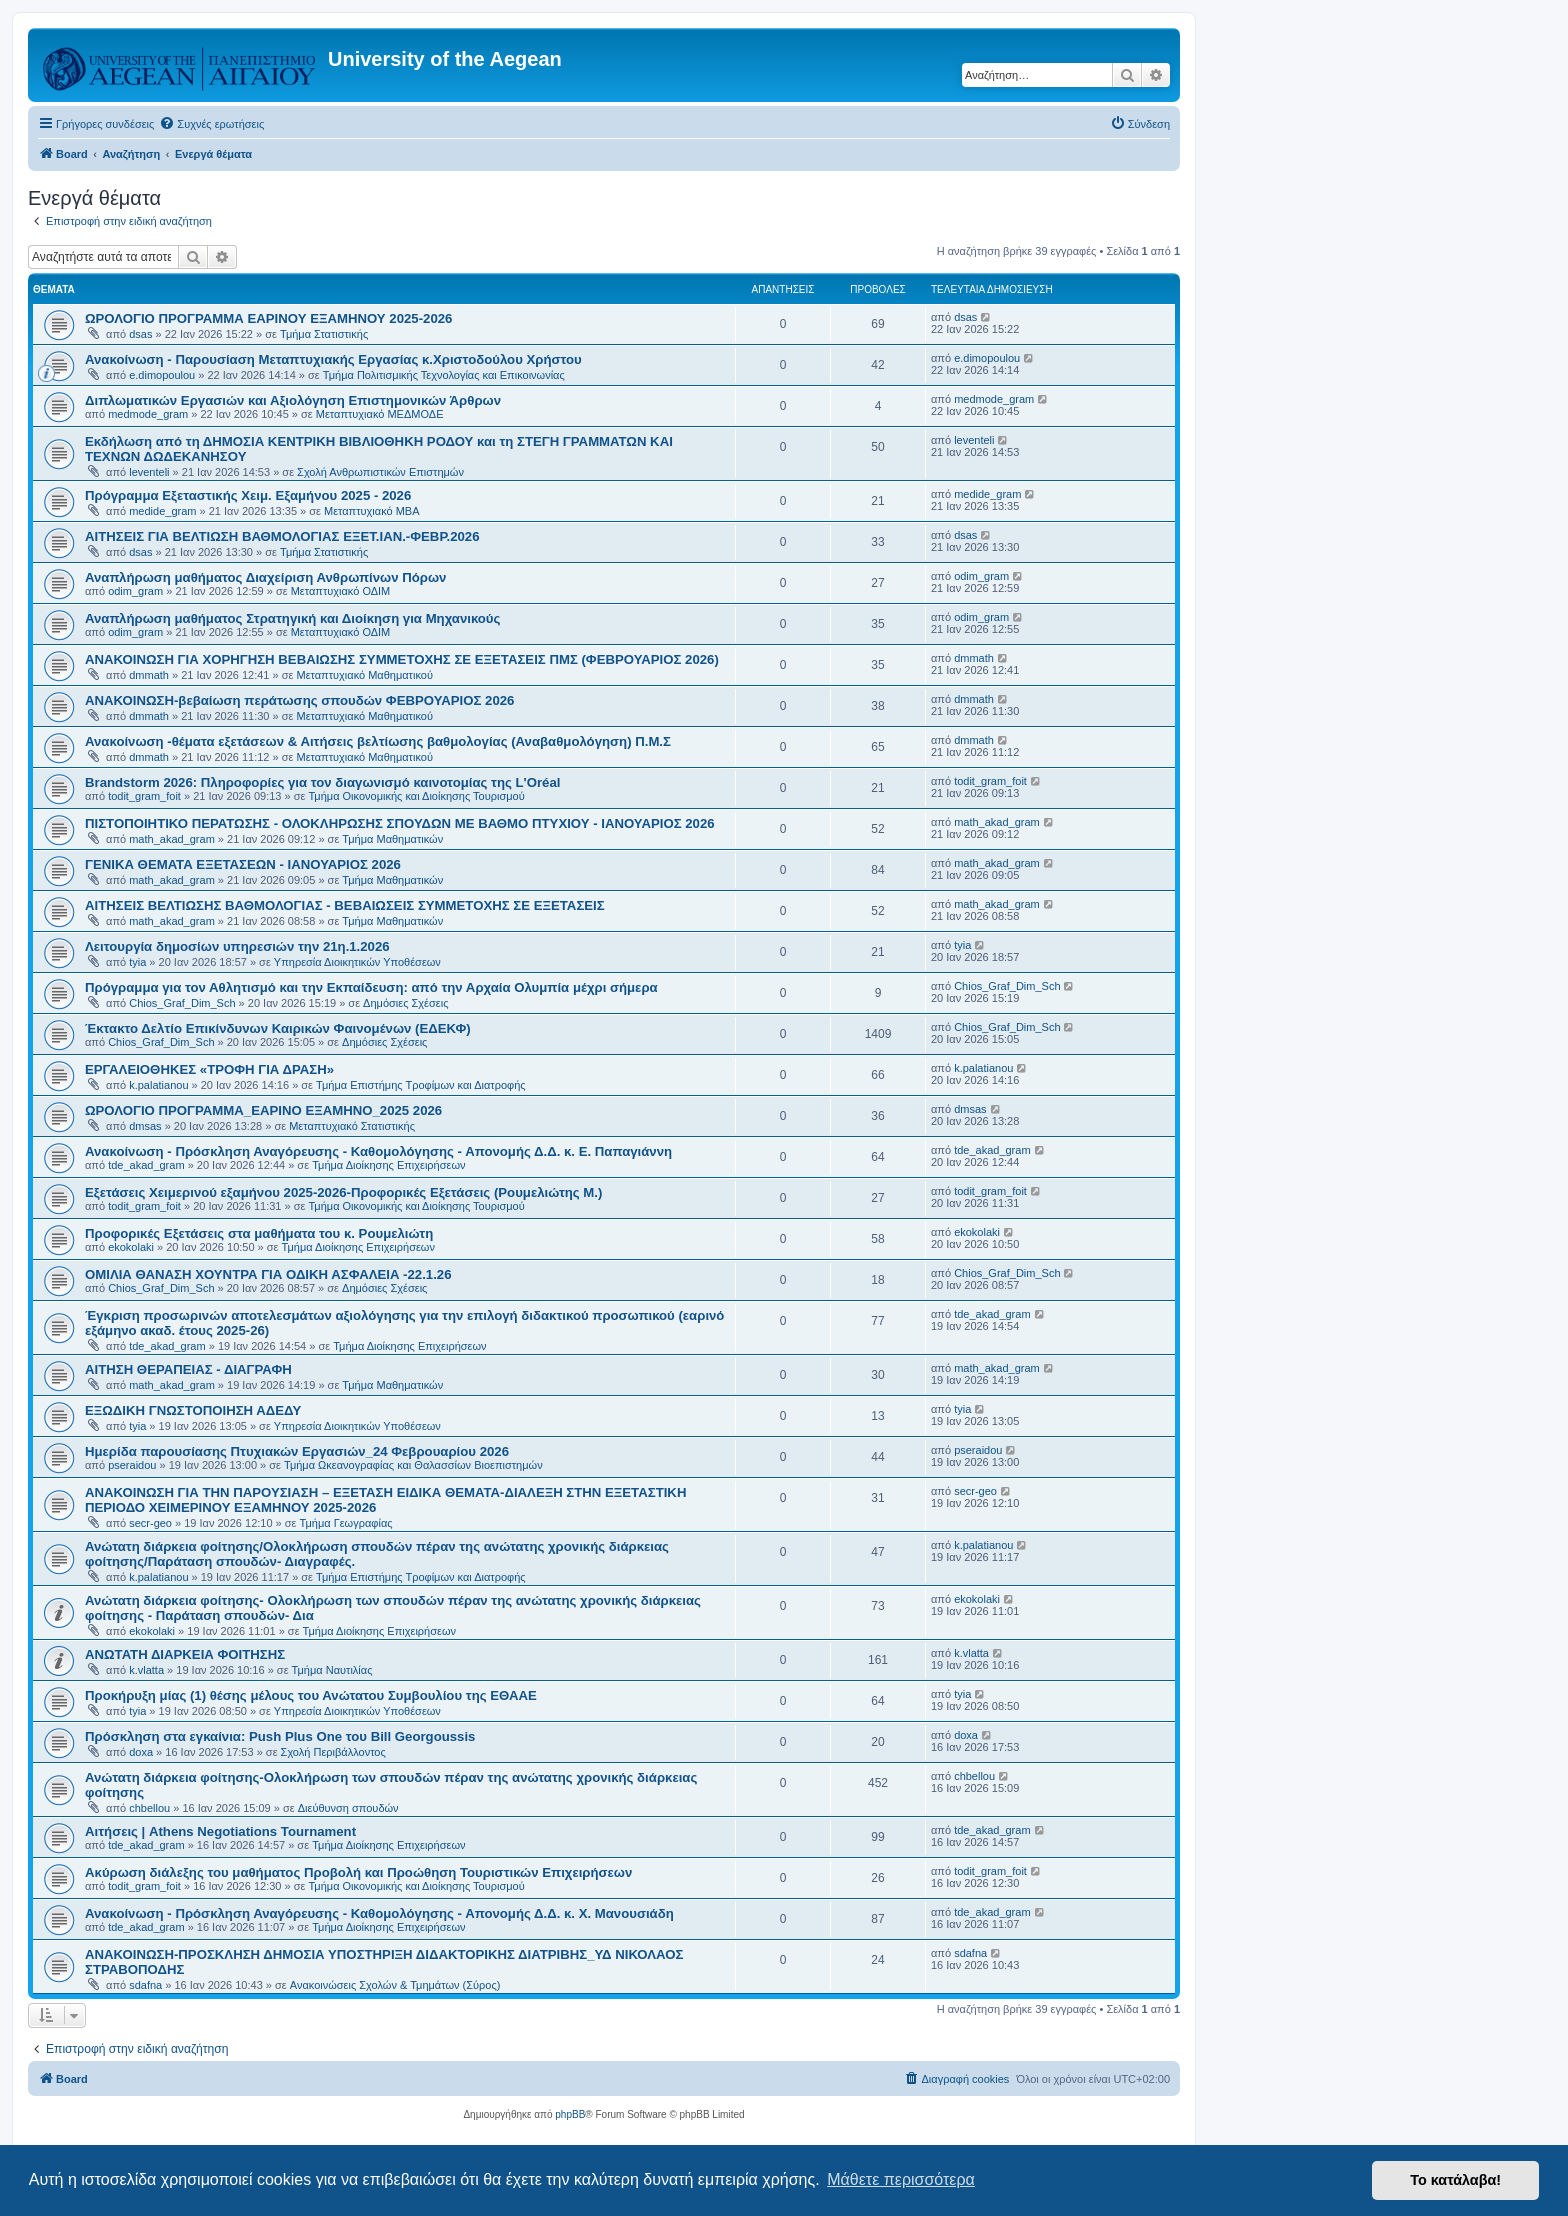 The height and width of the screenshot is (2216, 1568). Describe the element at coordinates (182, 1003) in the screenshot. I see `Chios_Graf_Dim_Sch` at that location.